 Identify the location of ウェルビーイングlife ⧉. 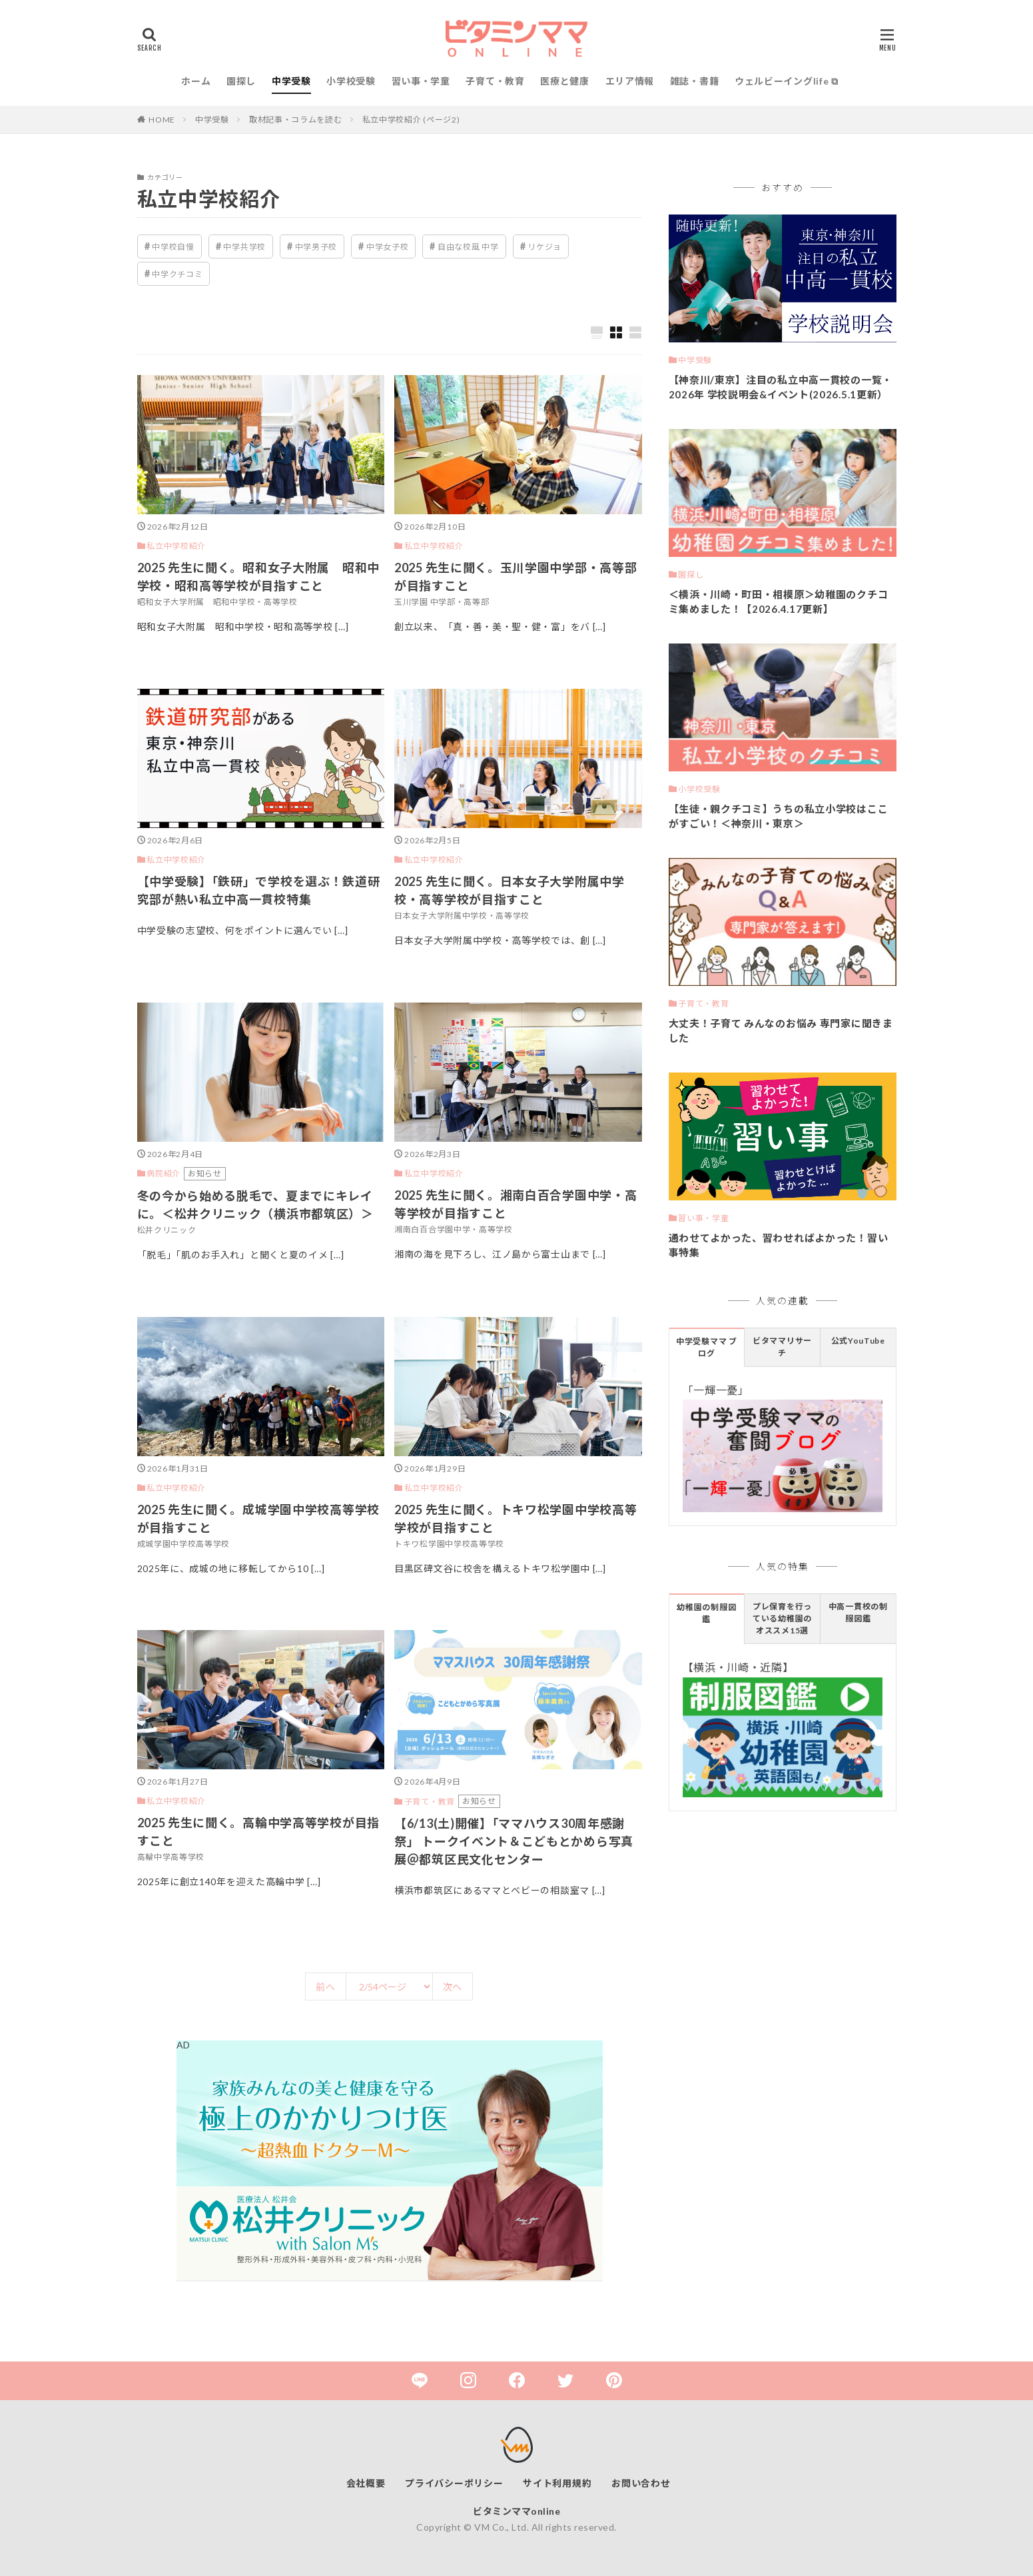
(787, 81).